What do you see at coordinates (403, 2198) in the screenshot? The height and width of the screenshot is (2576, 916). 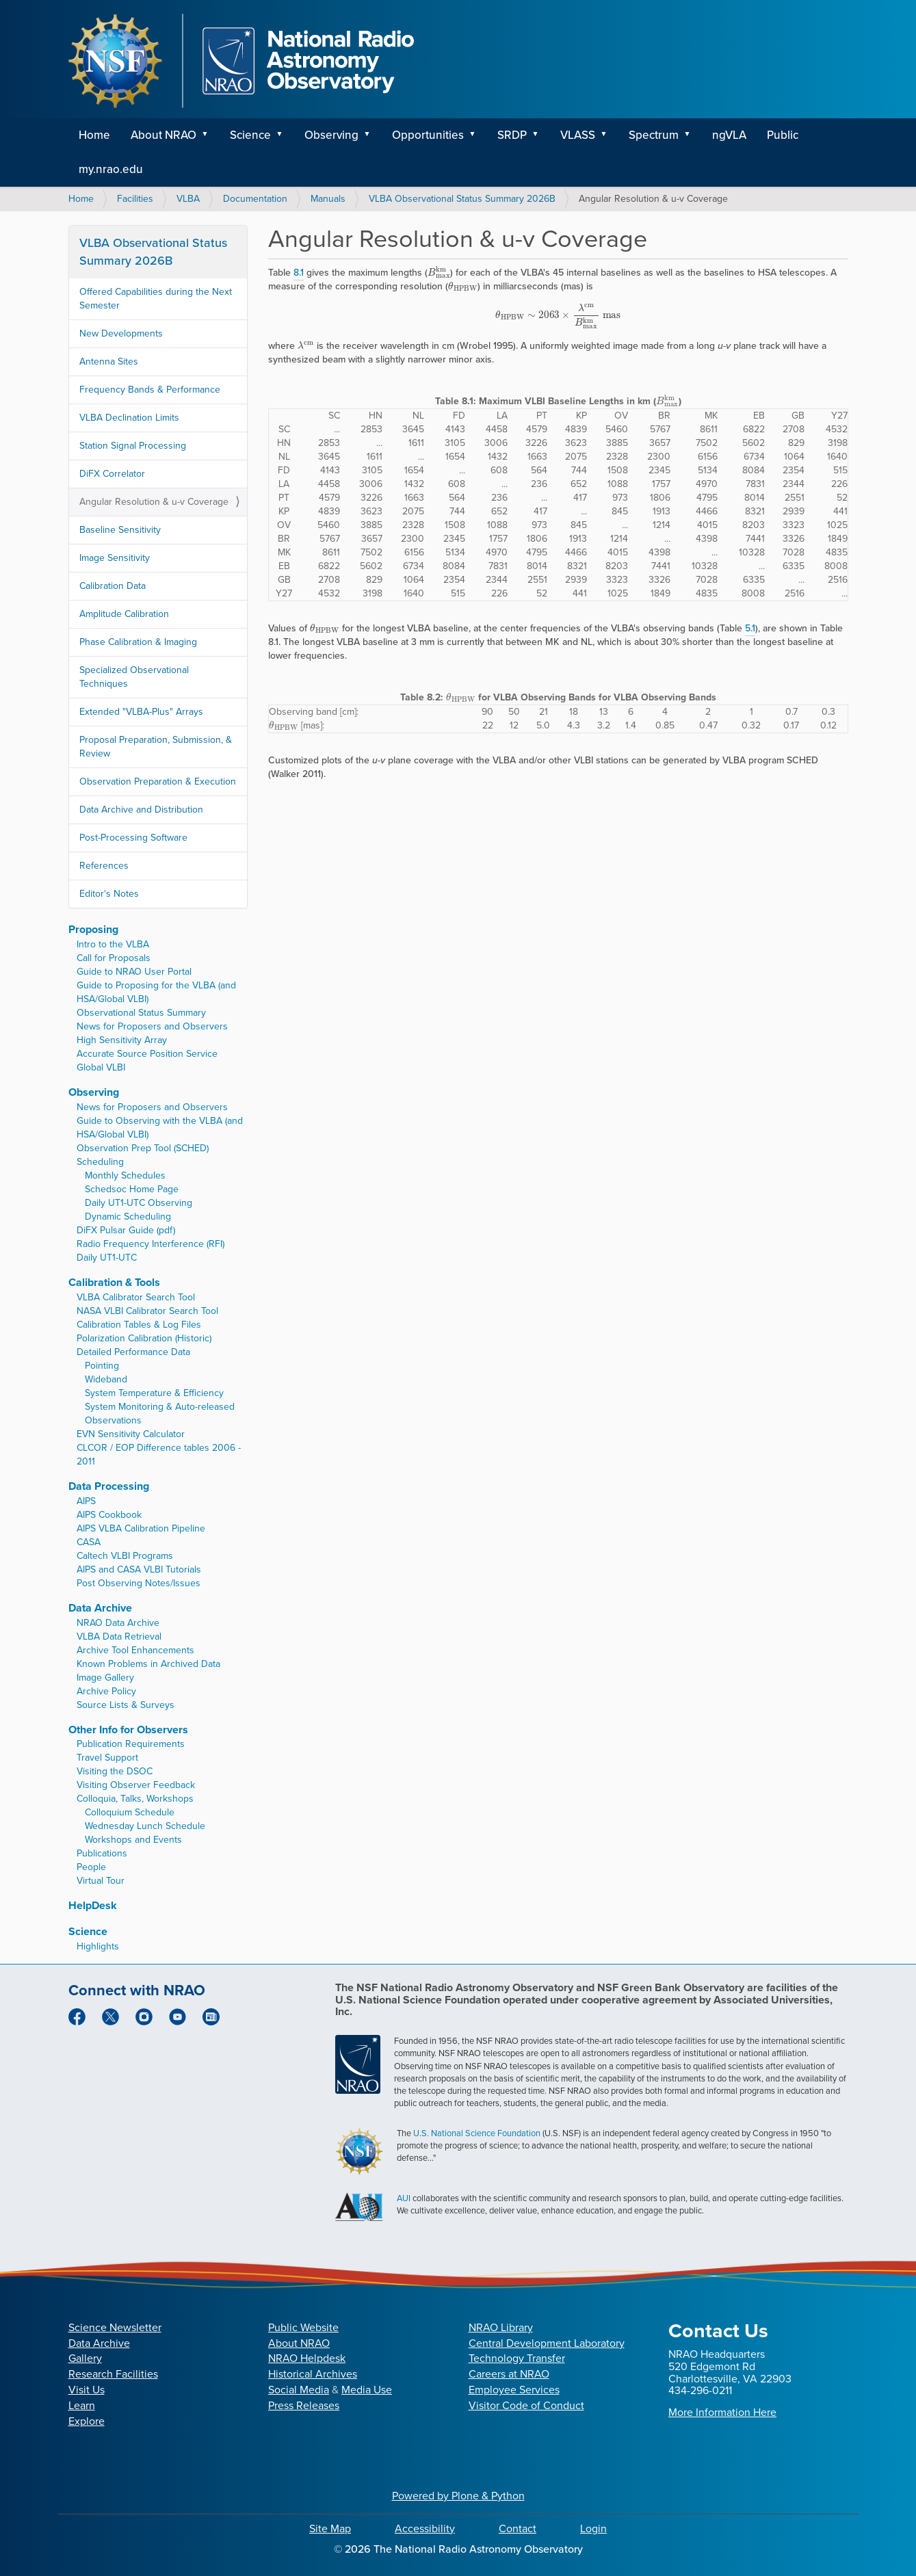 I see `AUI` at bounding box center [403, 2198].